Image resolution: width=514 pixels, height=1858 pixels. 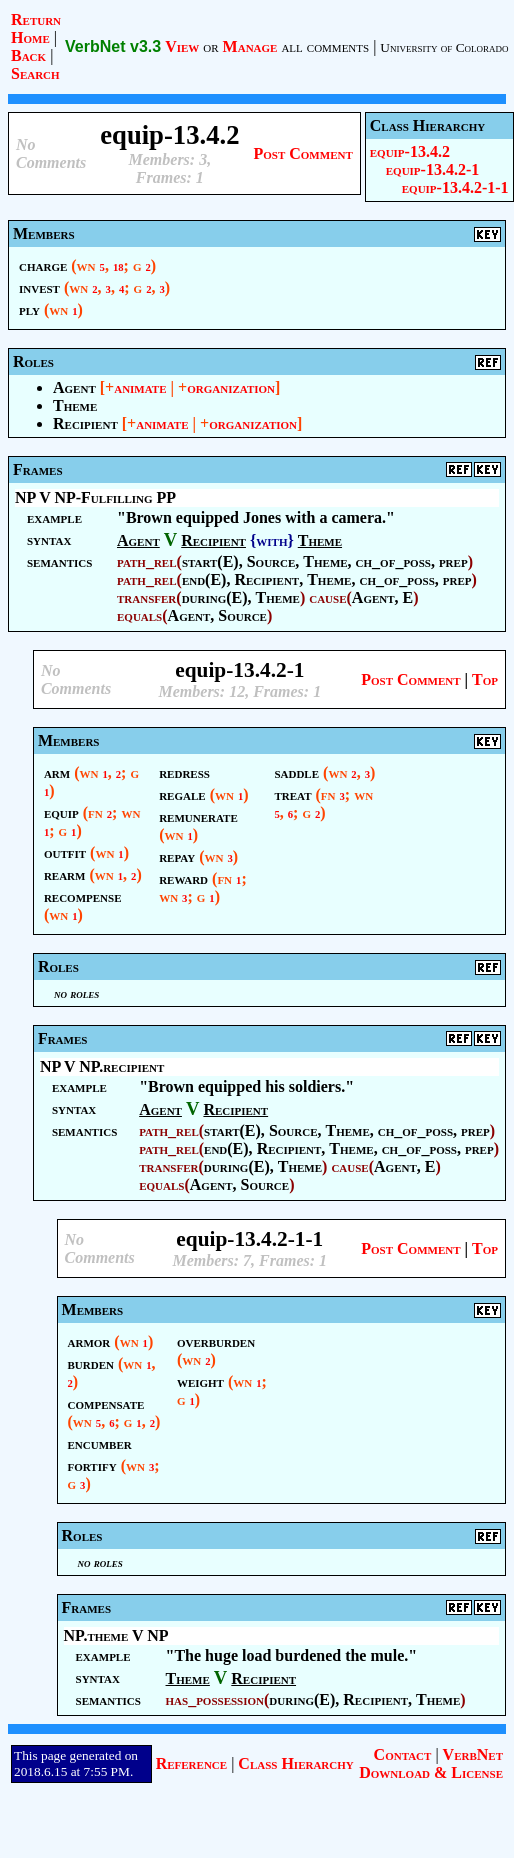 What do you see at coordinates (29, 309) in the screenshot?
I see `ply` at bounding box center [29, 309].